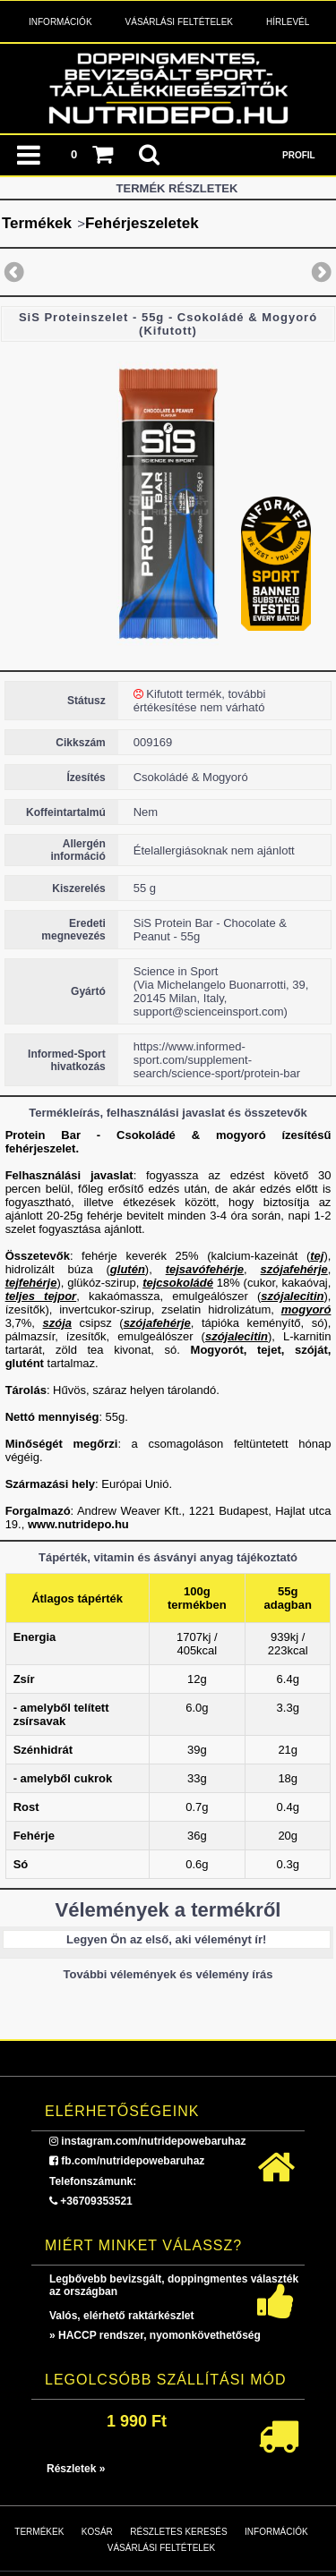  What do you see at coordinates (217, 1060) in the screenshot?
I see `https://www.informed-sport.com/supplement-search/science-sport/protein-bar` at bounding box center [217, 1060].